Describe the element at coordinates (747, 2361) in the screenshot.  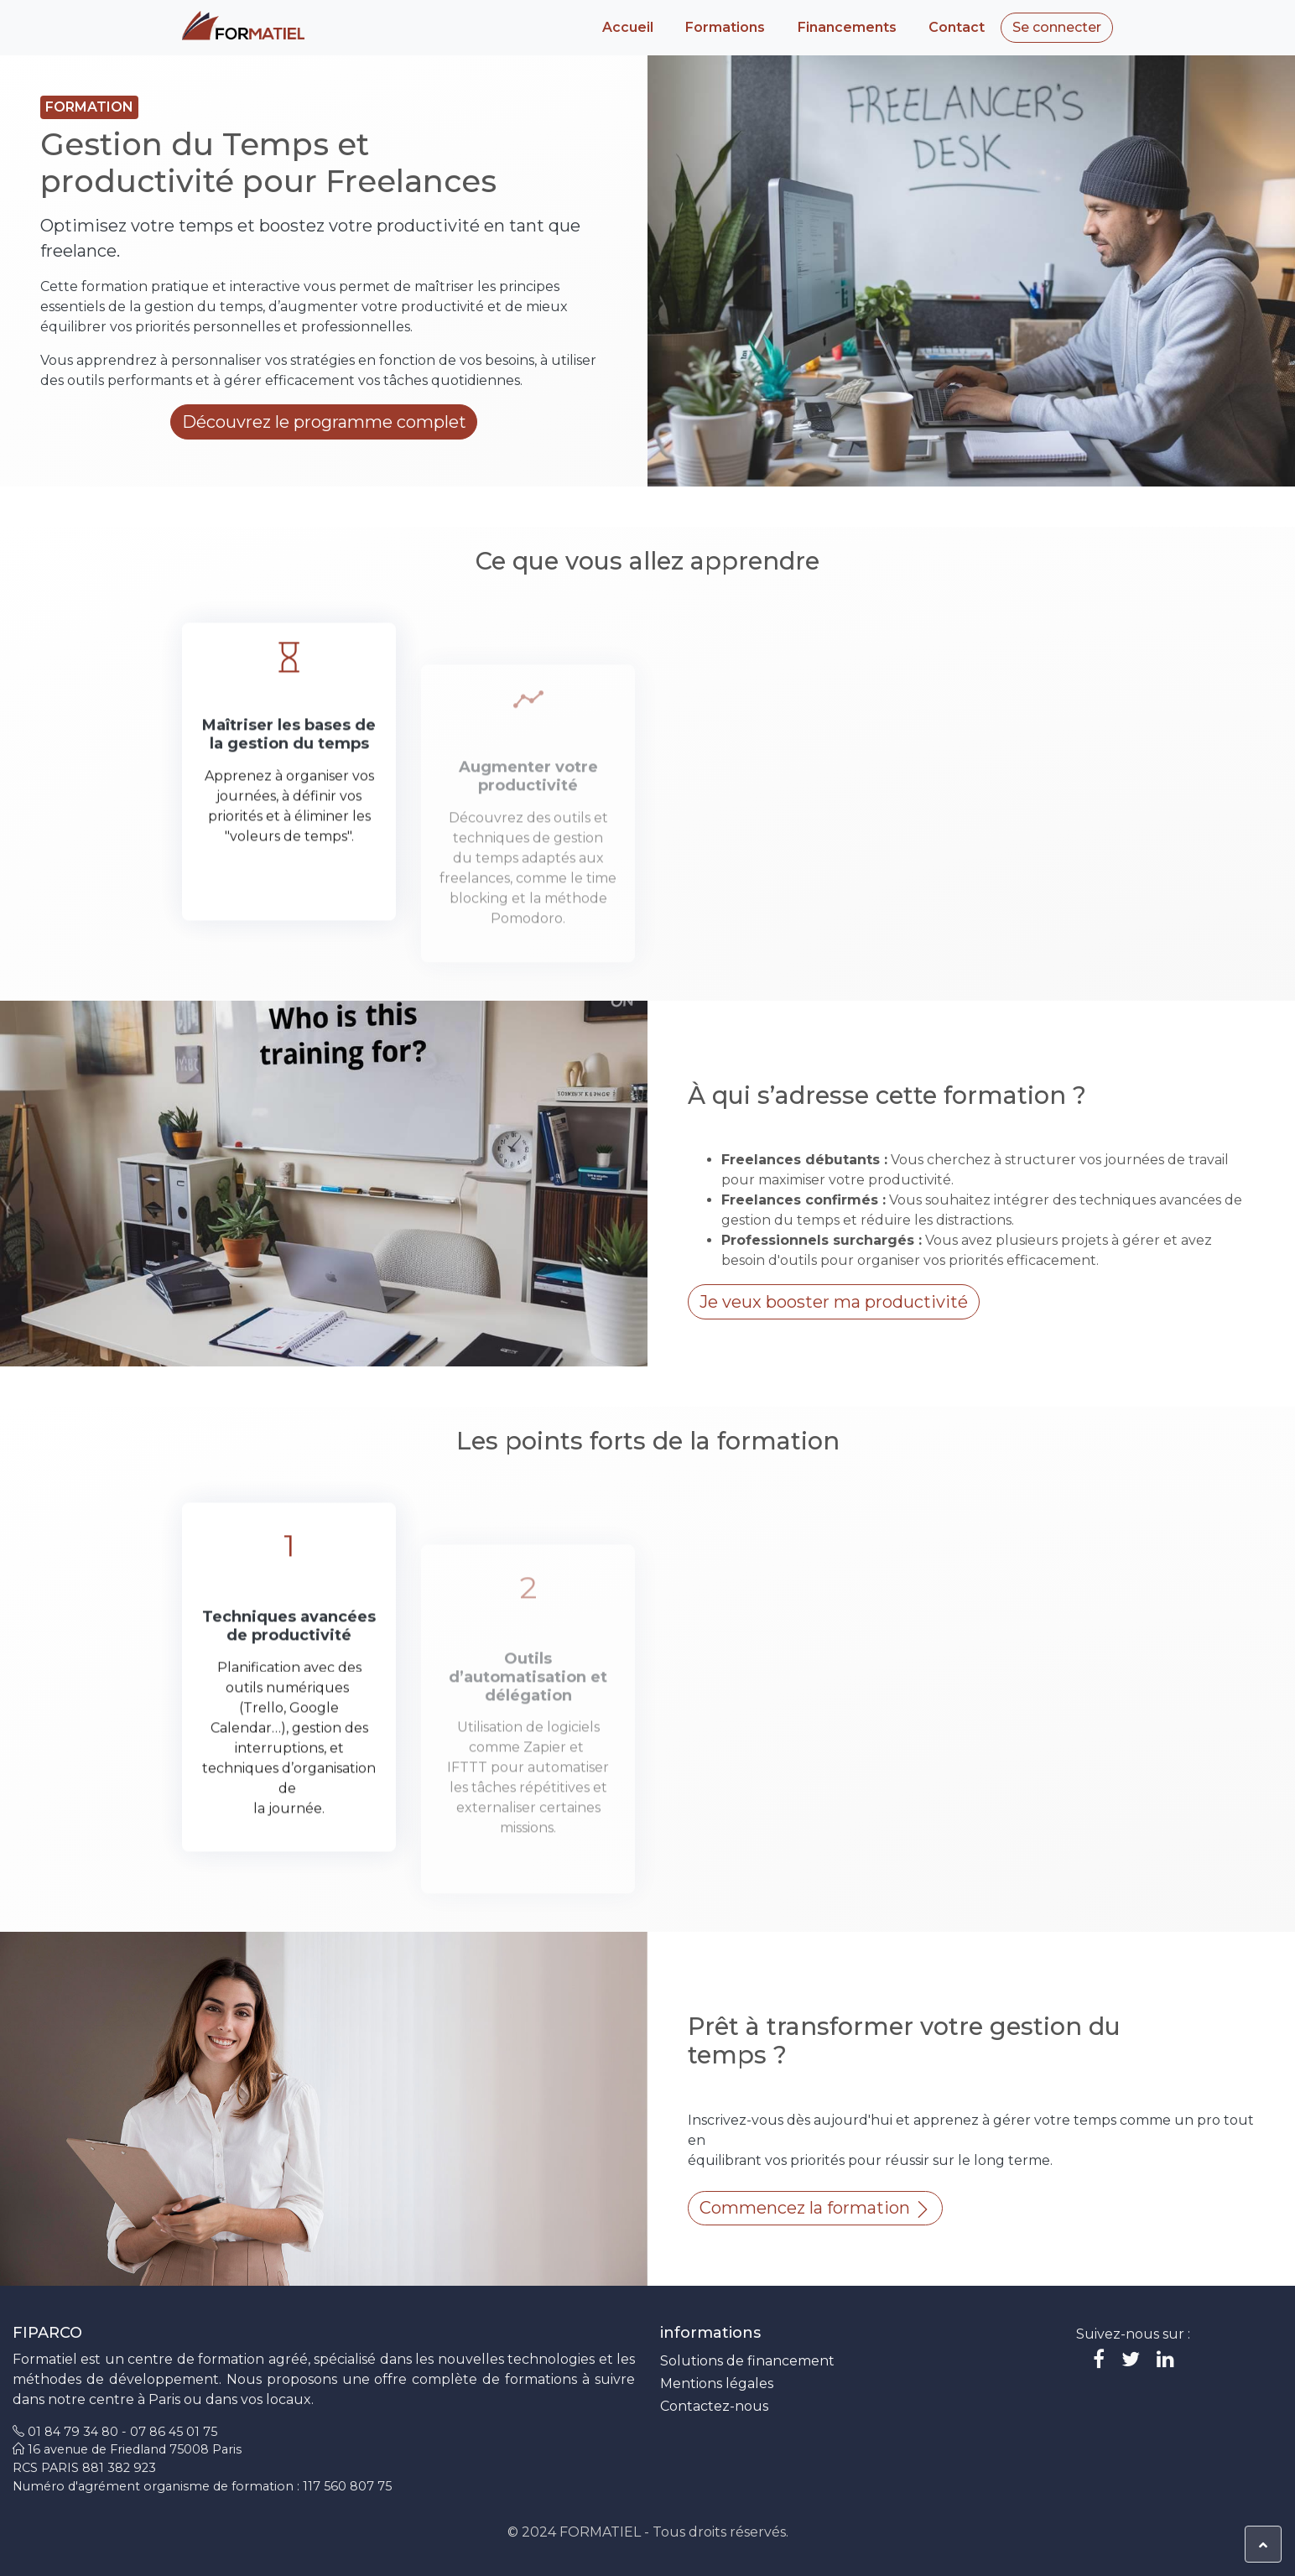
I see `Solutions de financement` at that location.